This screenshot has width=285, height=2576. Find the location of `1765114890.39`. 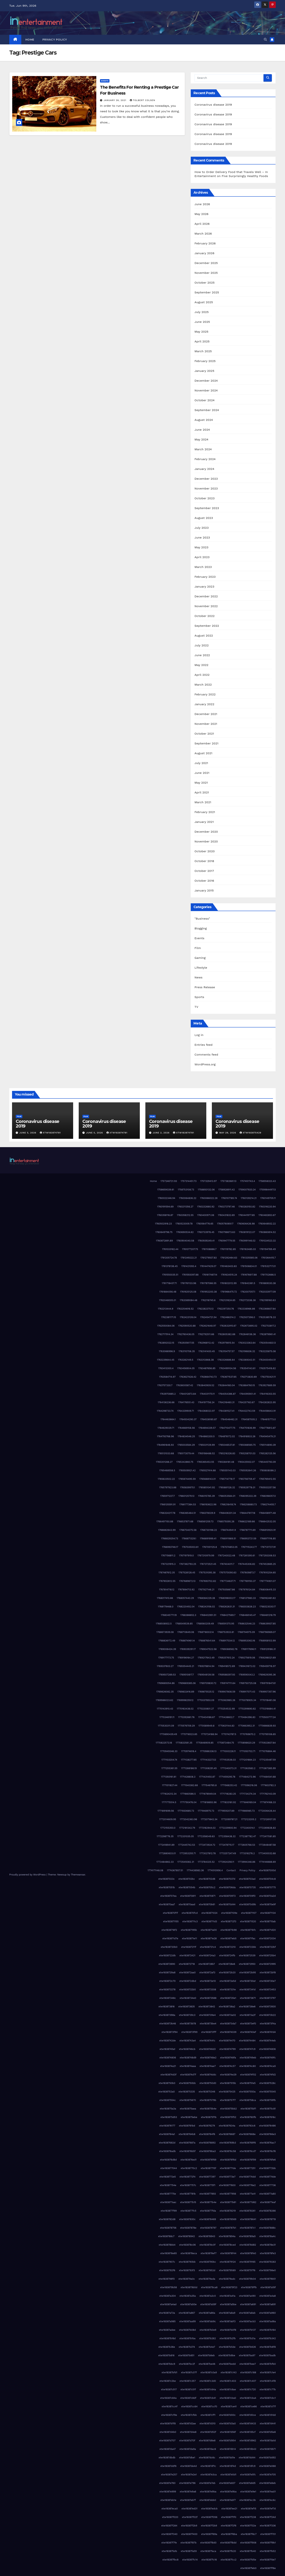

1765114890.39 is located at coordinates (267, 1444).